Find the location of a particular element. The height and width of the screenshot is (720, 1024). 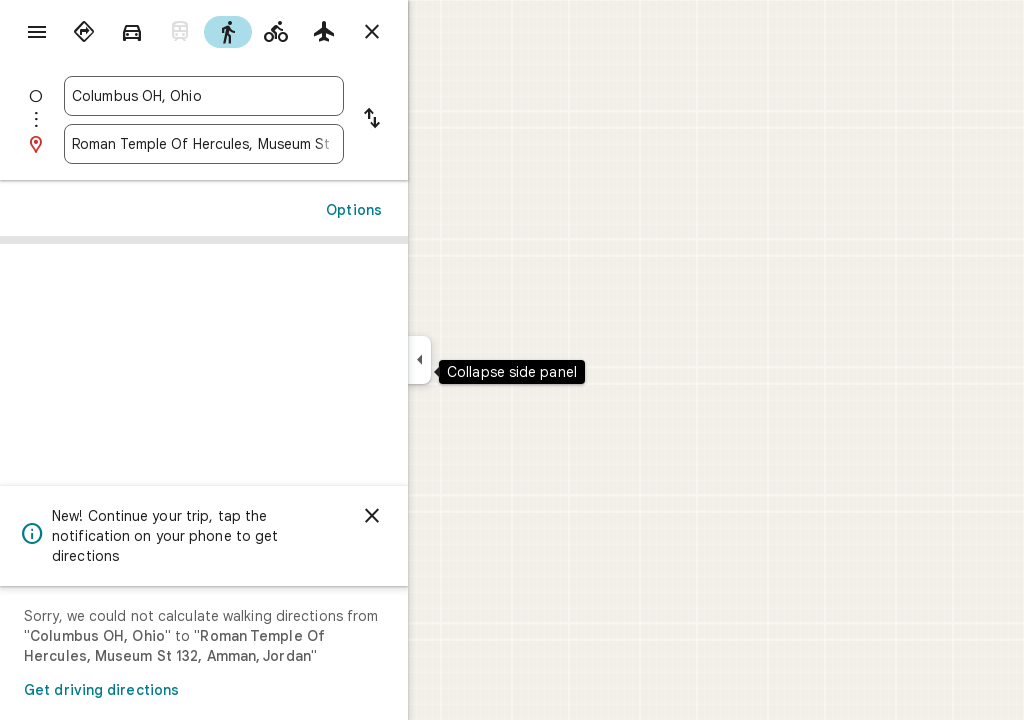

[Destination Roman Temple Of Hercules, Museum St 132, Amman, Jordan] is located at coordinates (276, 144).